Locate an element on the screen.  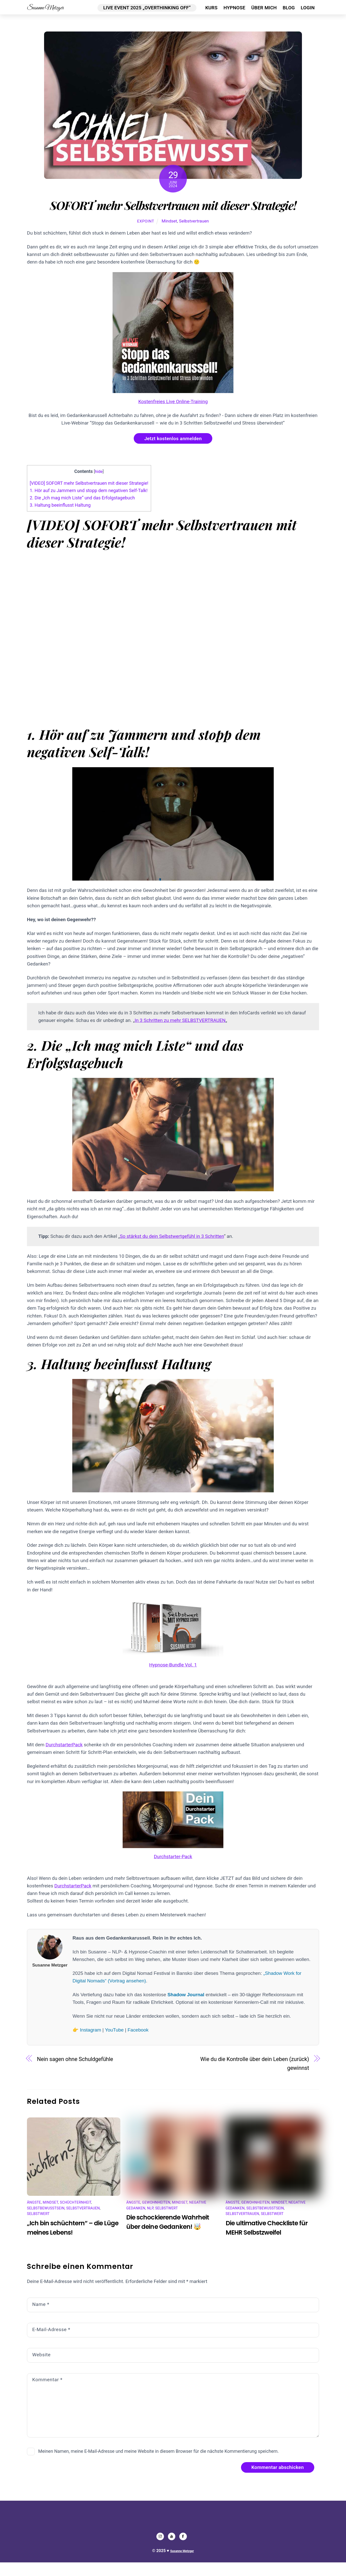
hide is located at coordinates (99, 484).